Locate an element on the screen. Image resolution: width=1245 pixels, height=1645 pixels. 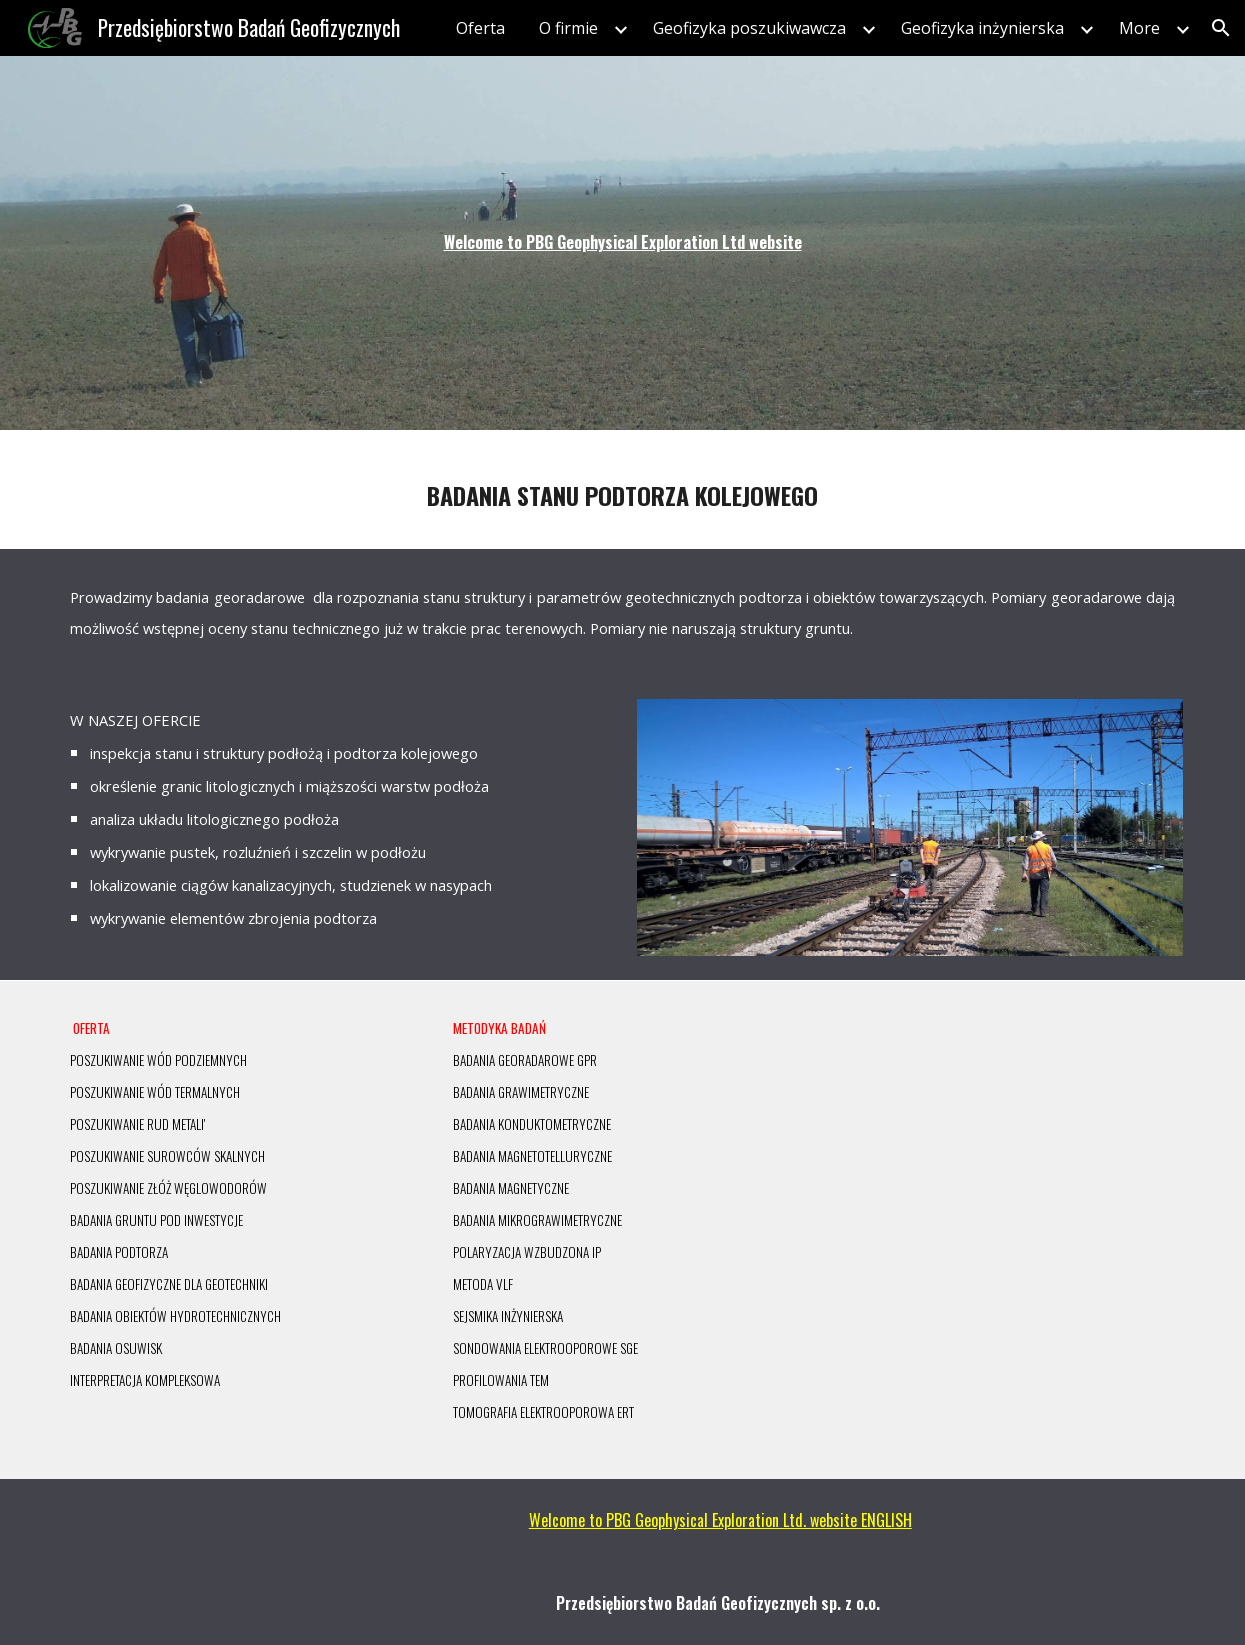
[main] is located at coordinates (622, 243).